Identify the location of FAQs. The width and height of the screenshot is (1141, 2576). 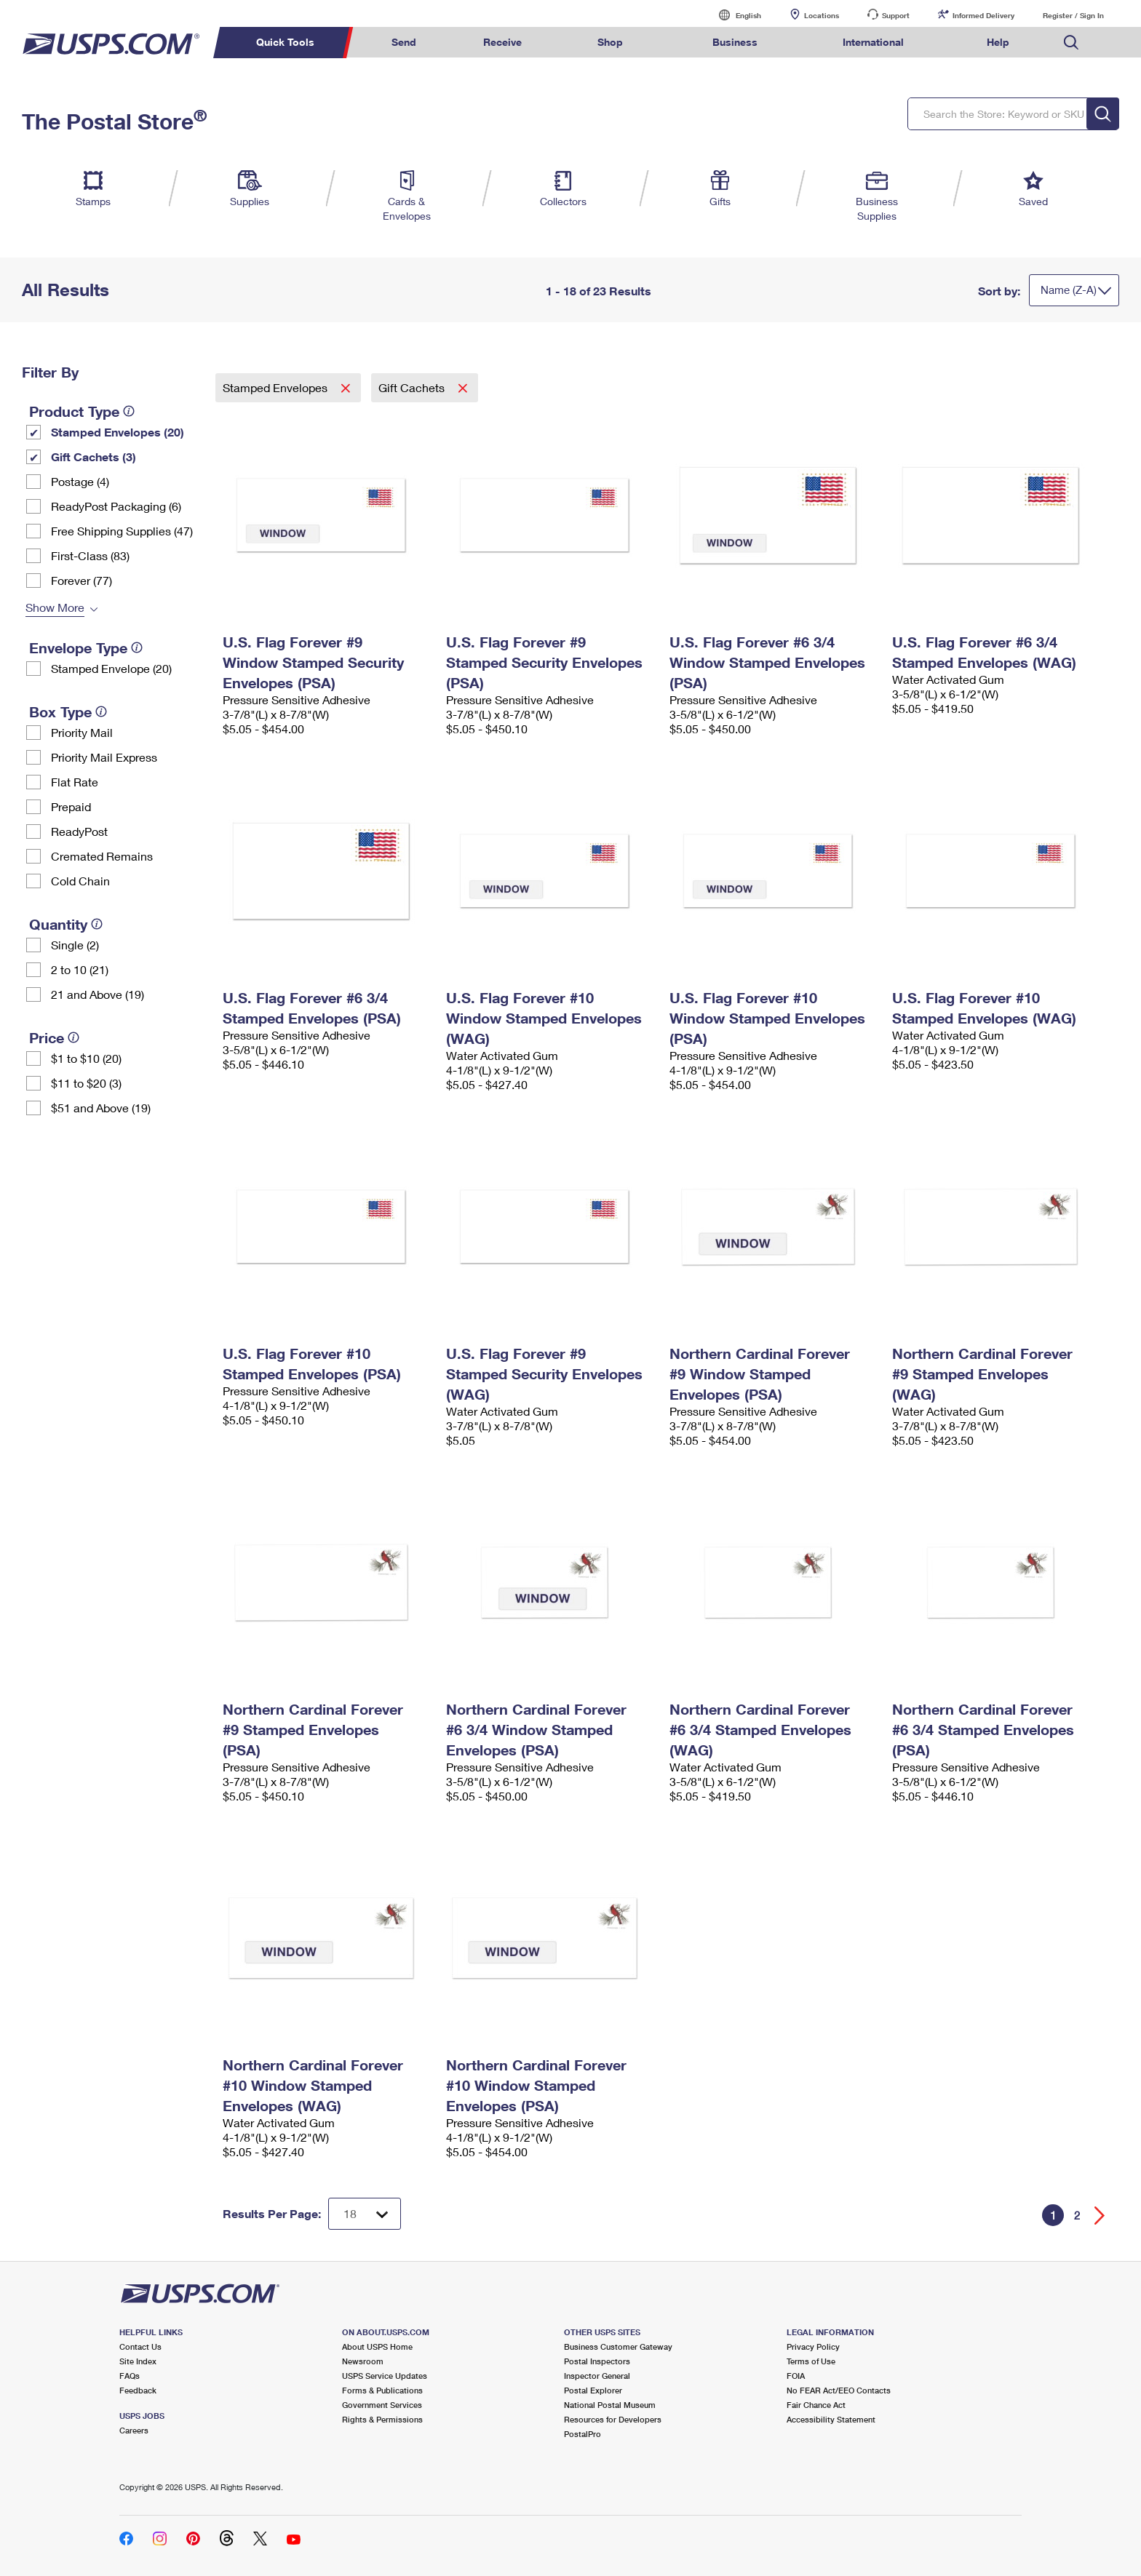
(129, 2375).